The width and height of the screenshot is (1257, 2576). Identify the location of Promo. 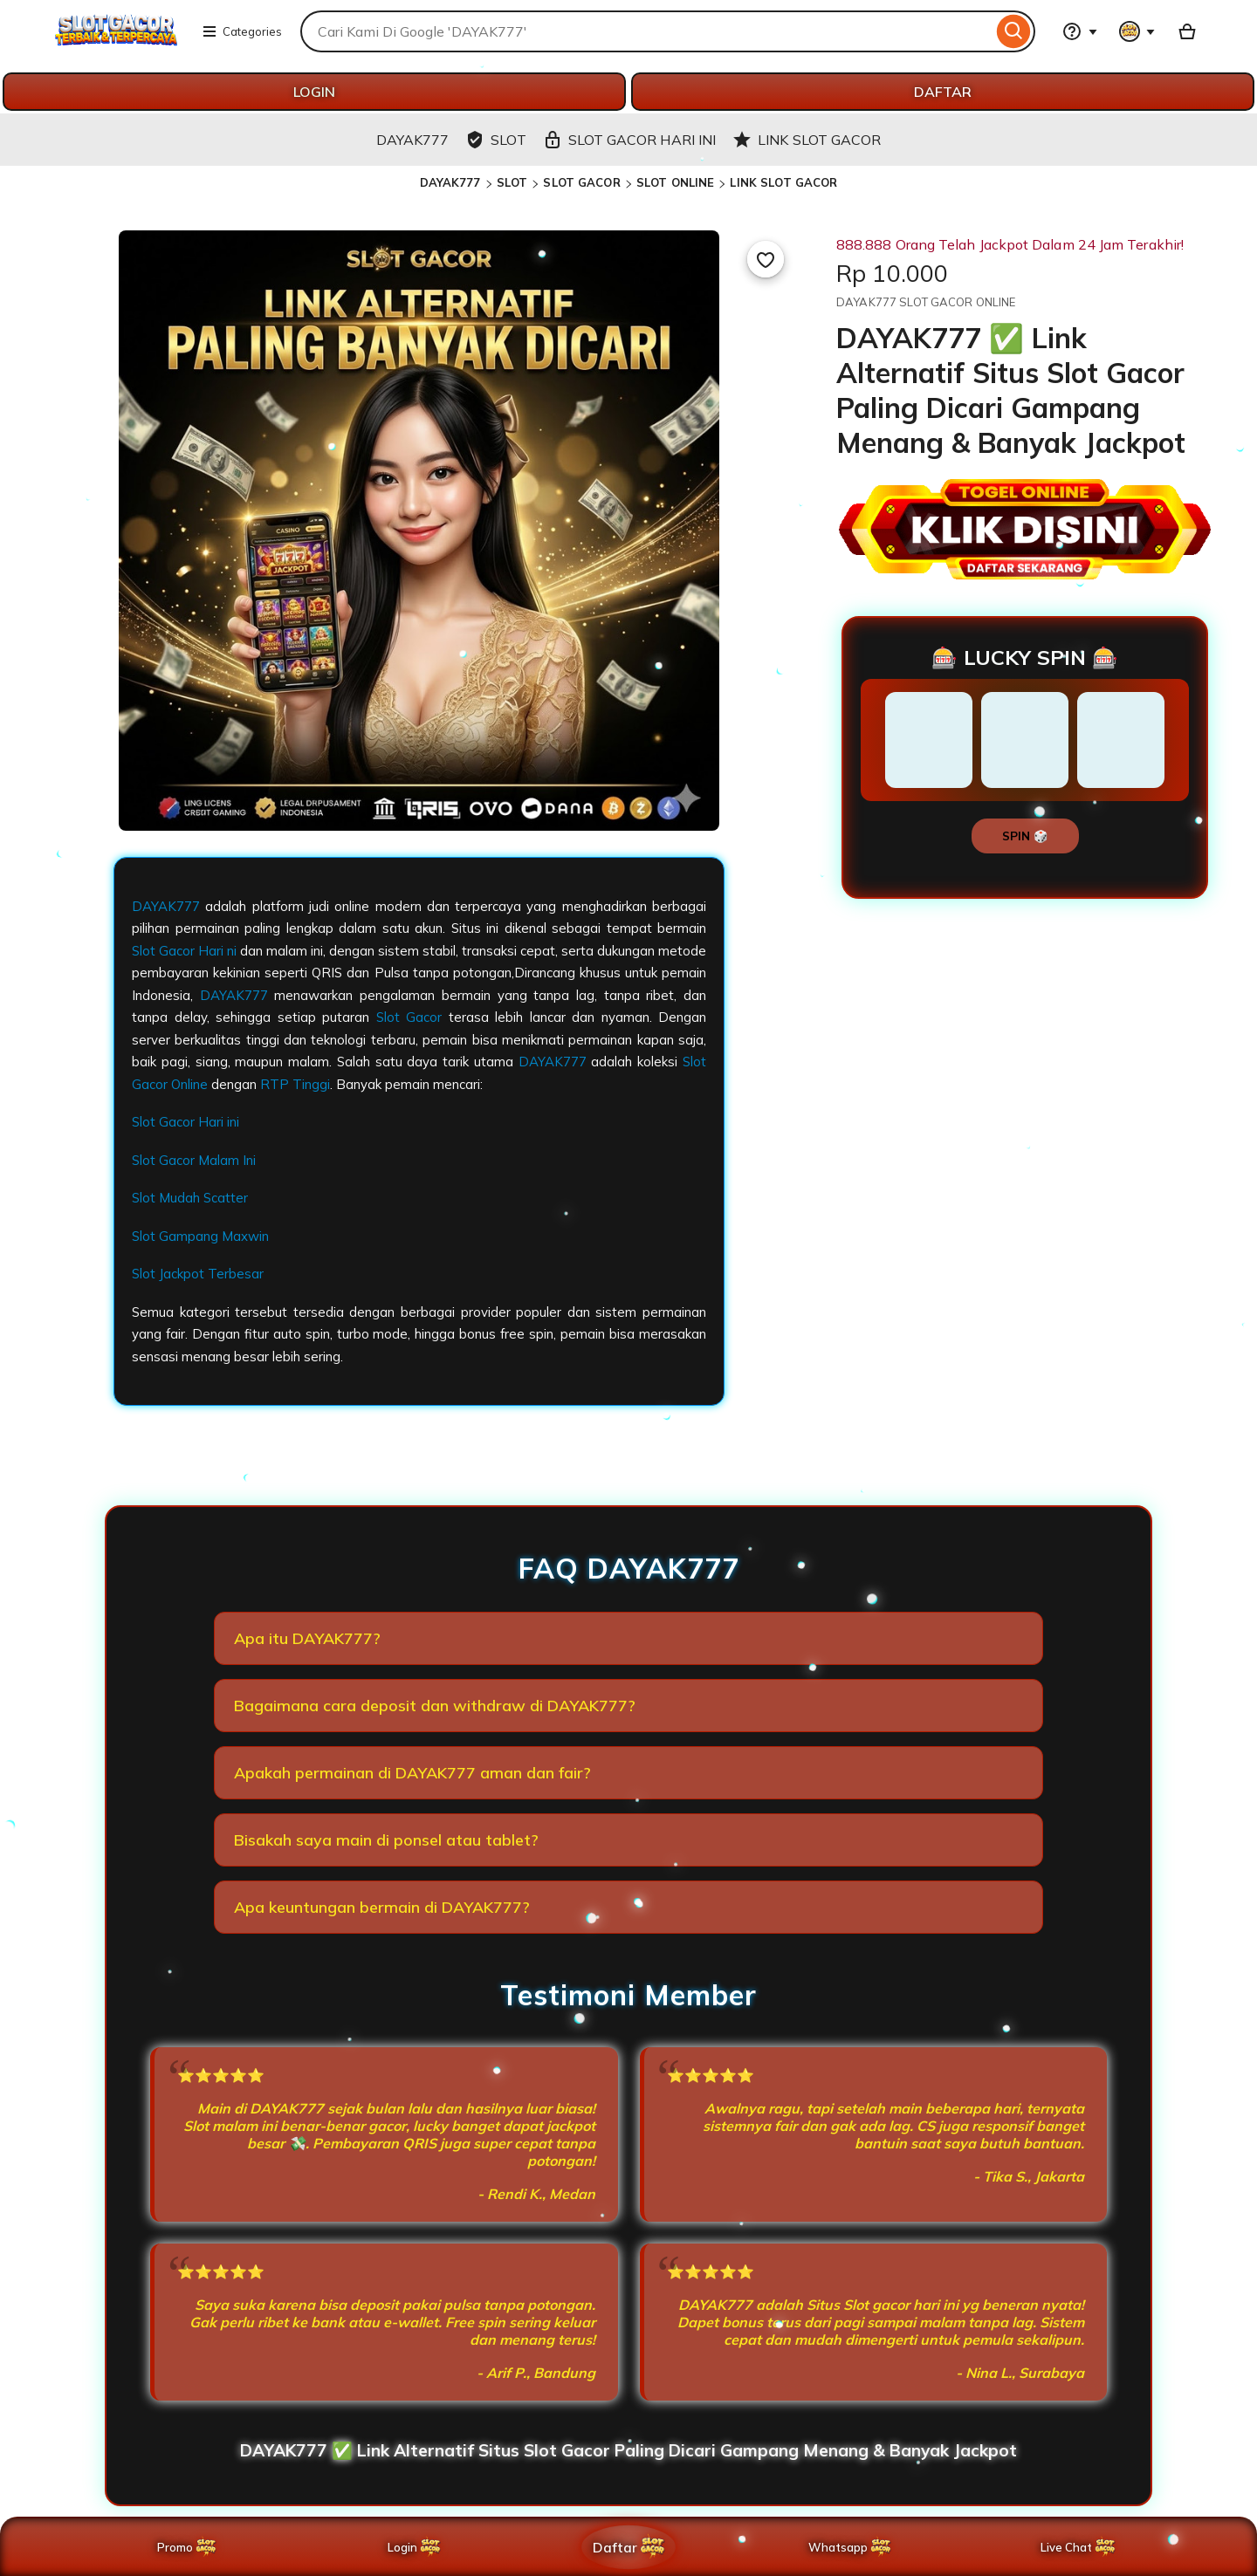
(187, 2547).